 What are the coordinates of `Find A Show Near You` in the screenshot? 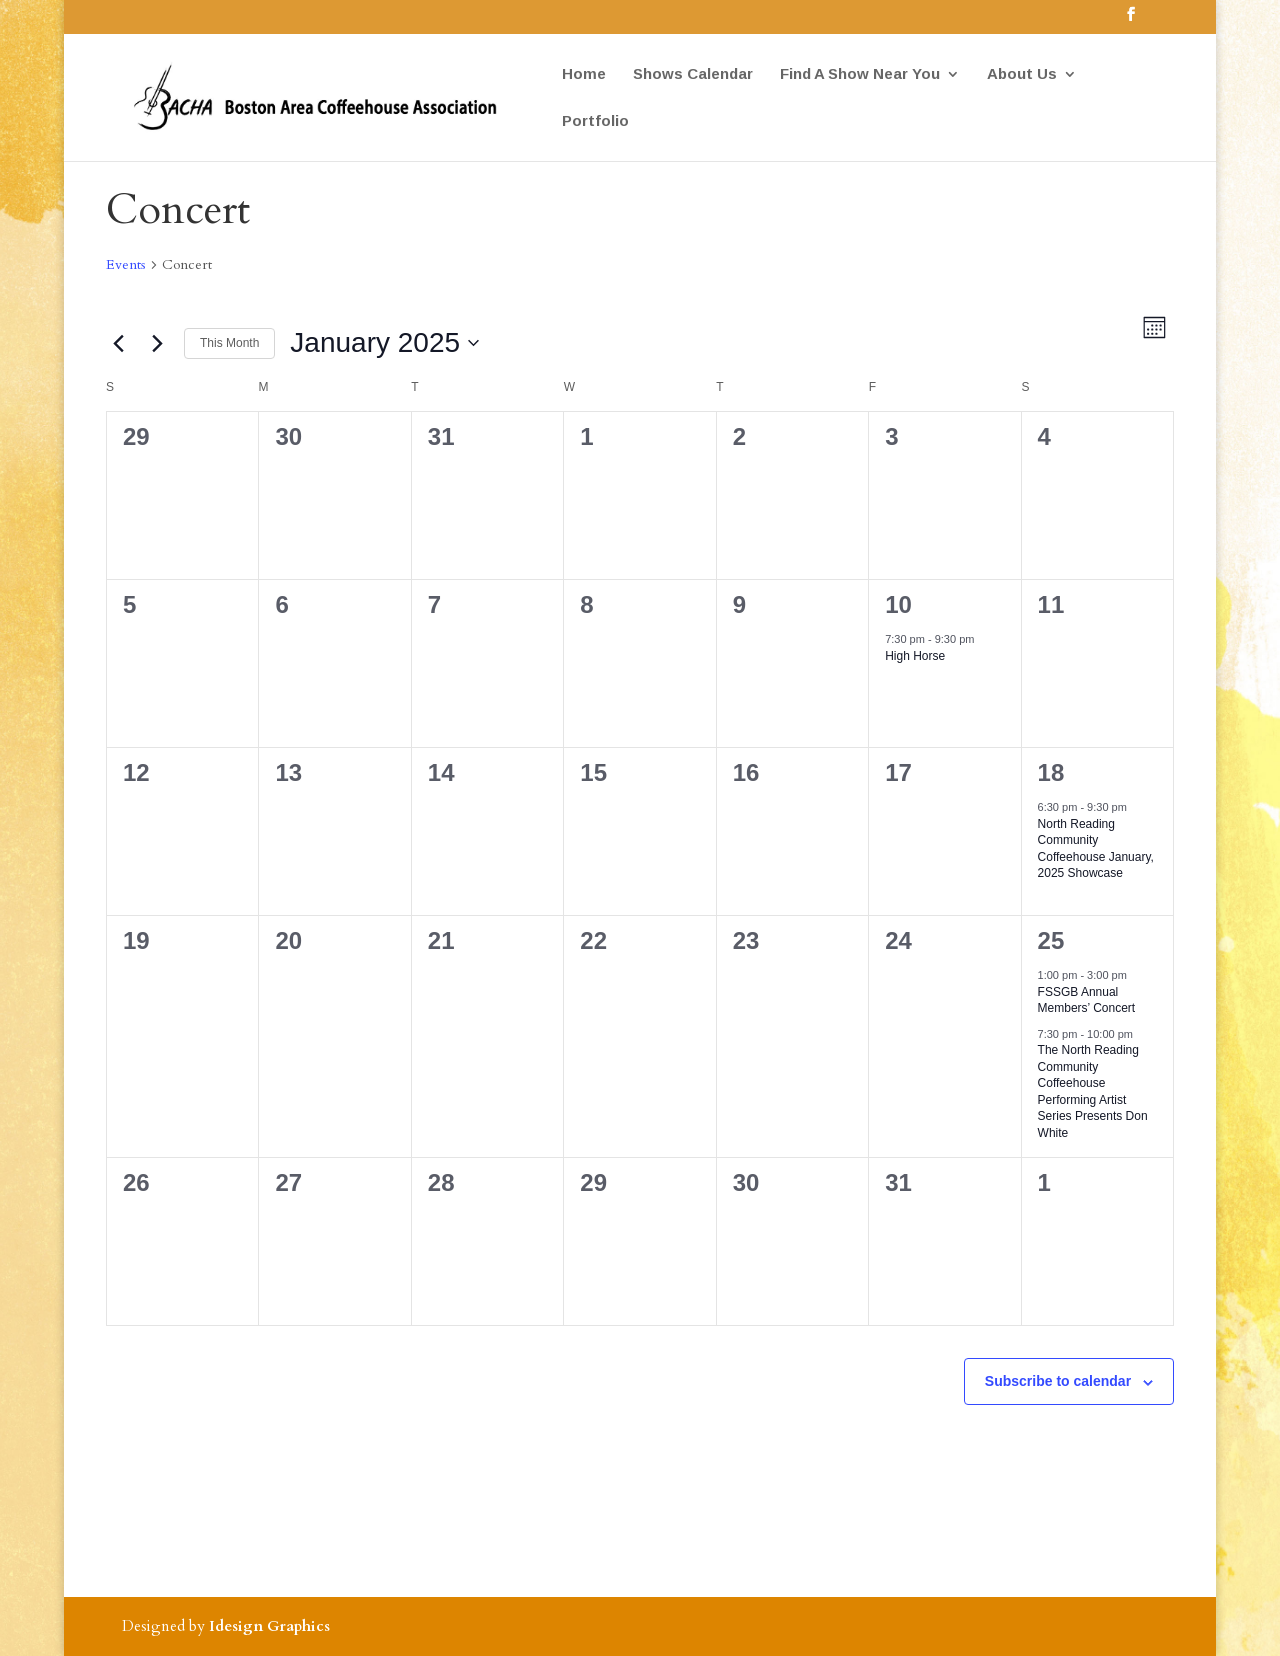 It's located at (860, 74).